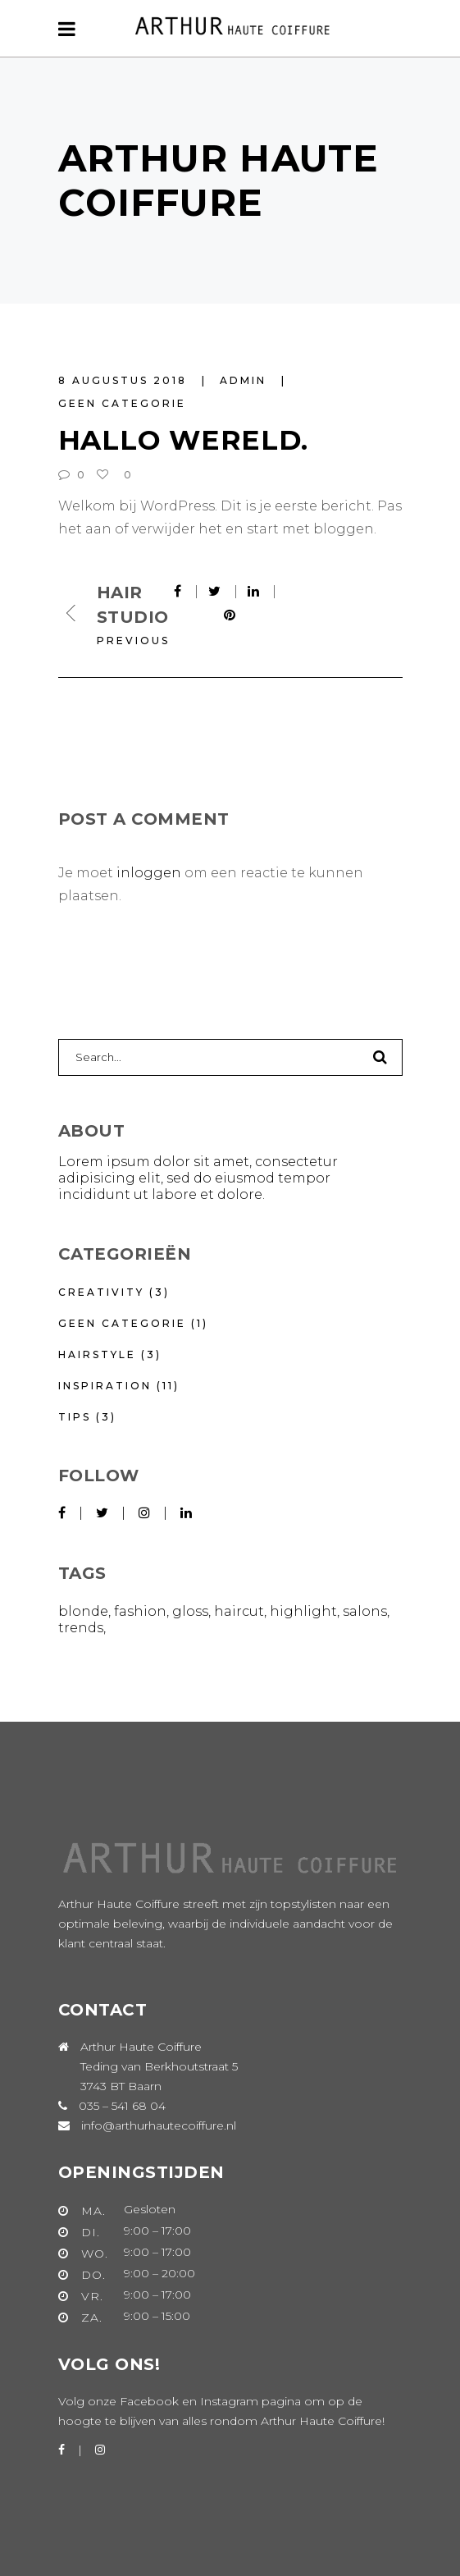  What do you see at coordinates (125, 380) in the screenshot?
I see `8 augustus 2018` at bounding box center [125, 380].